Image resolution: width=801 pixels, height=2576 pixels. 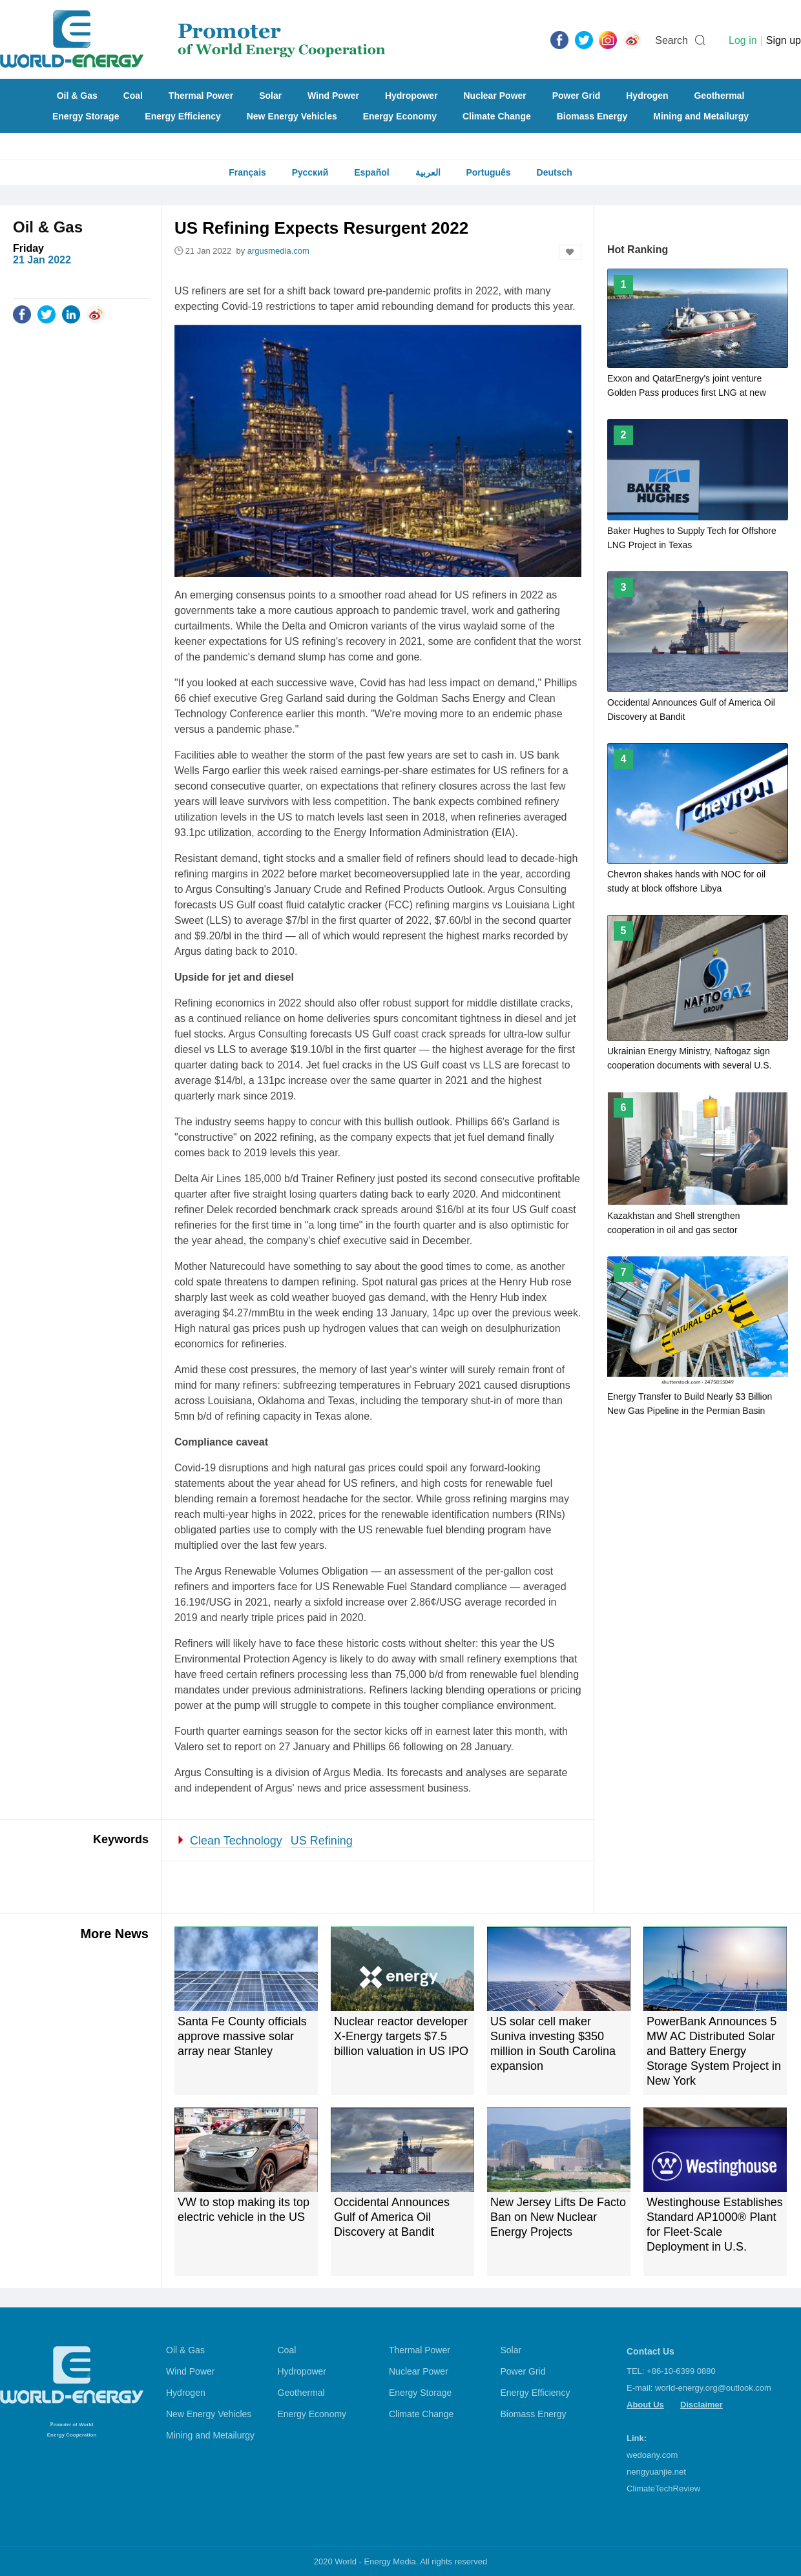 I want to click on Disclaimer, so click(x=701, y=2404).